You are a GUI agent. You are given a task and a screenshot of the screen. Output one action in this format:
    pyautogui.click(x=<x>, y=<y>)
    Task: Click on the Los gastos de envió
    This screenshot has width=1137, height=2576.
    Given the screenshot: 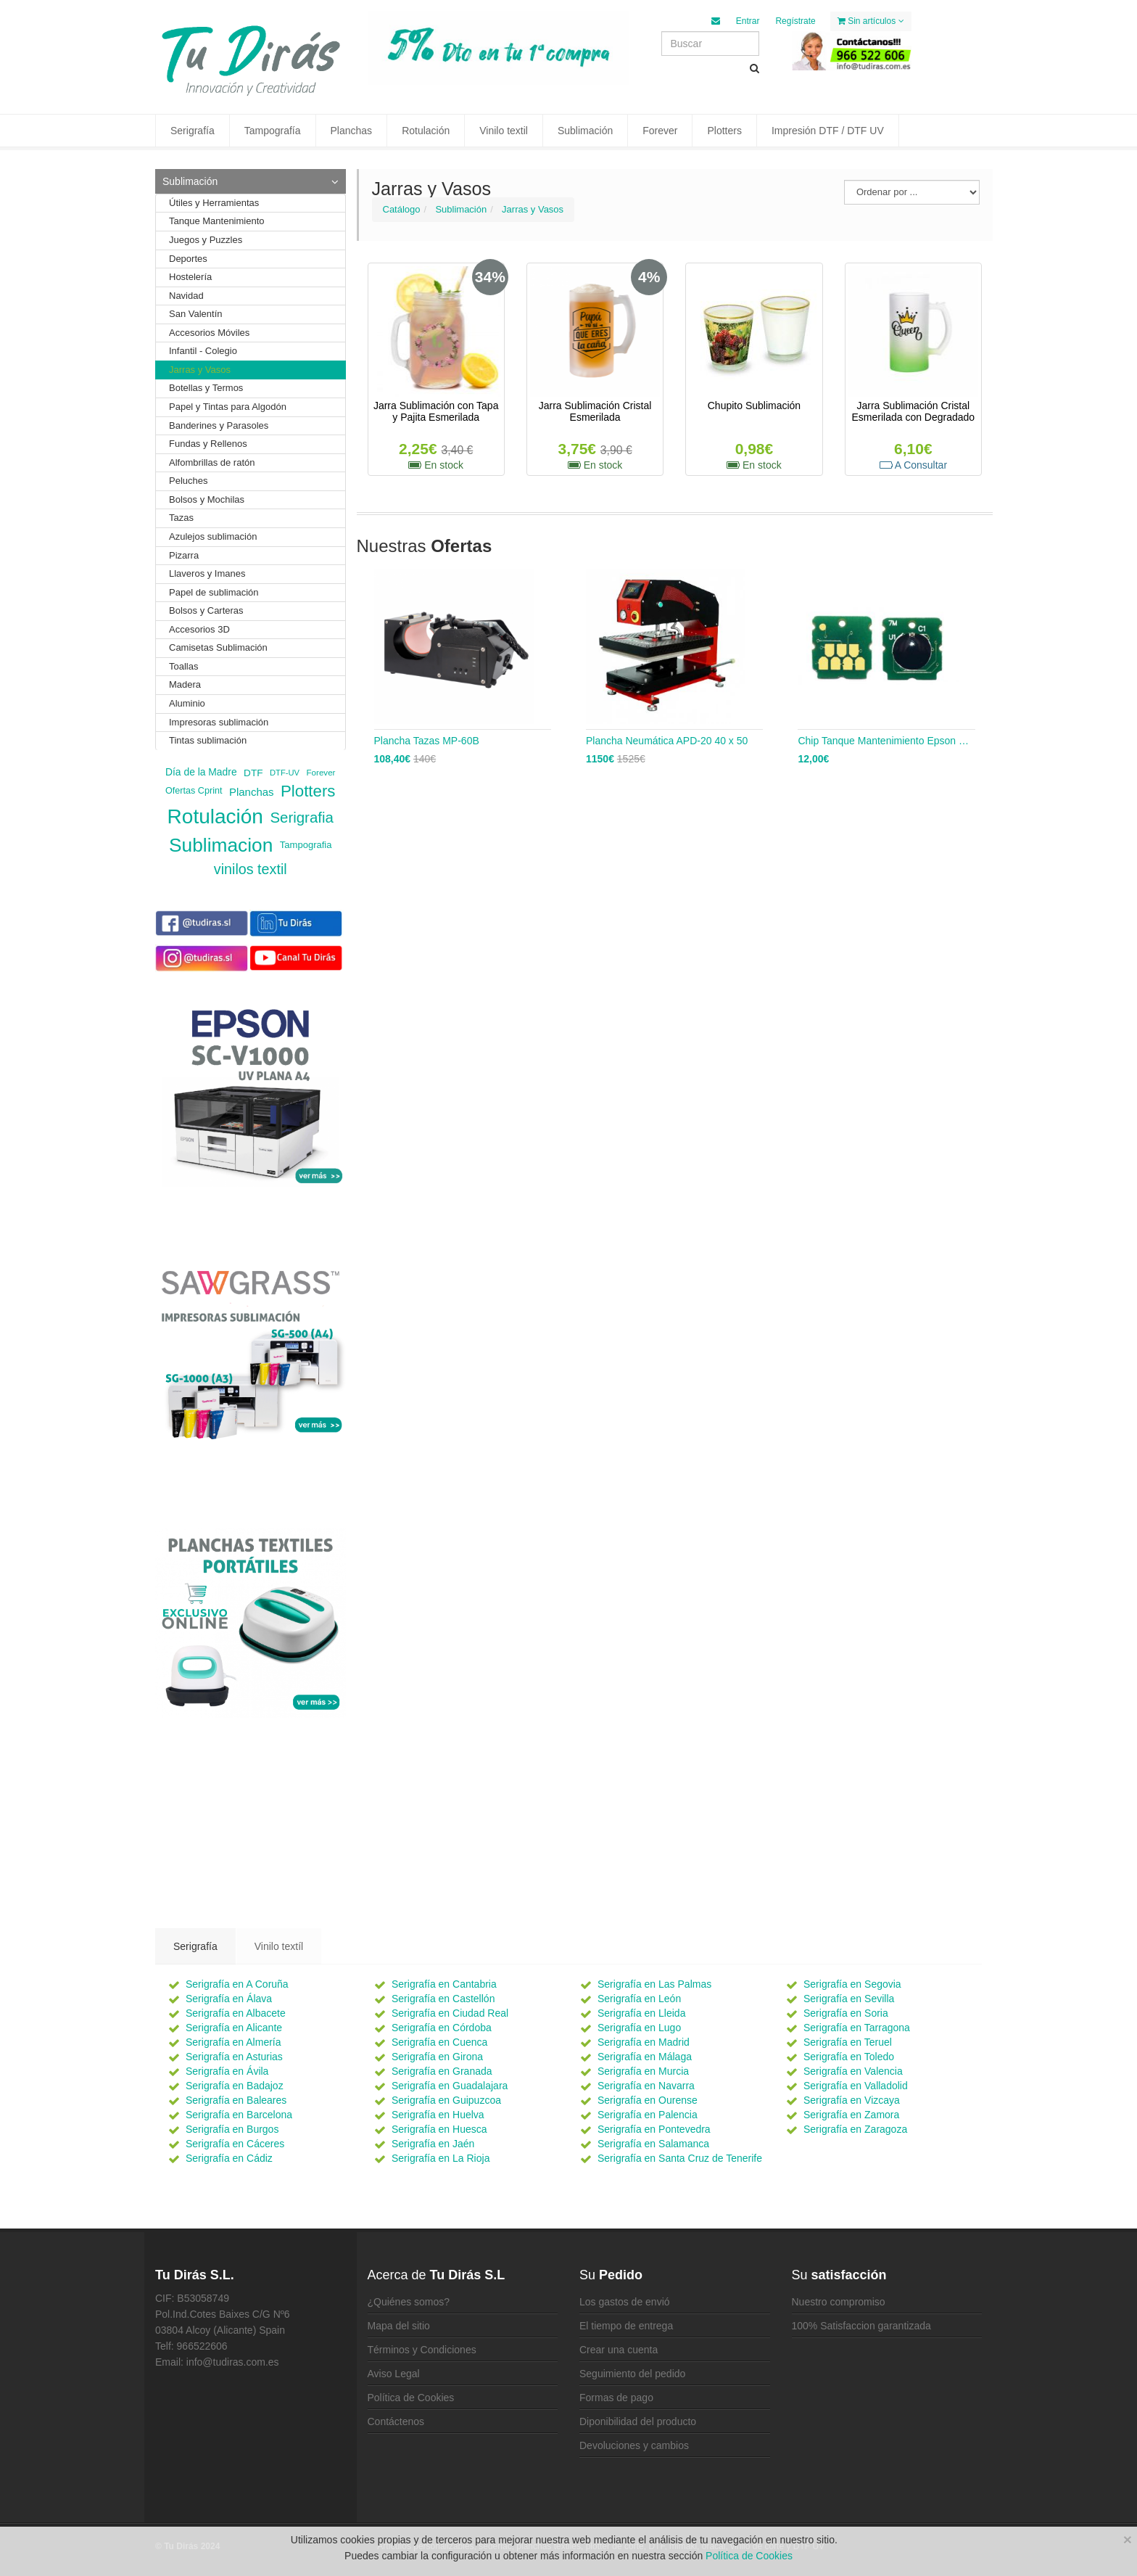 What is the action you would take?
    pyautogui.click(x=624, y=2302)
    